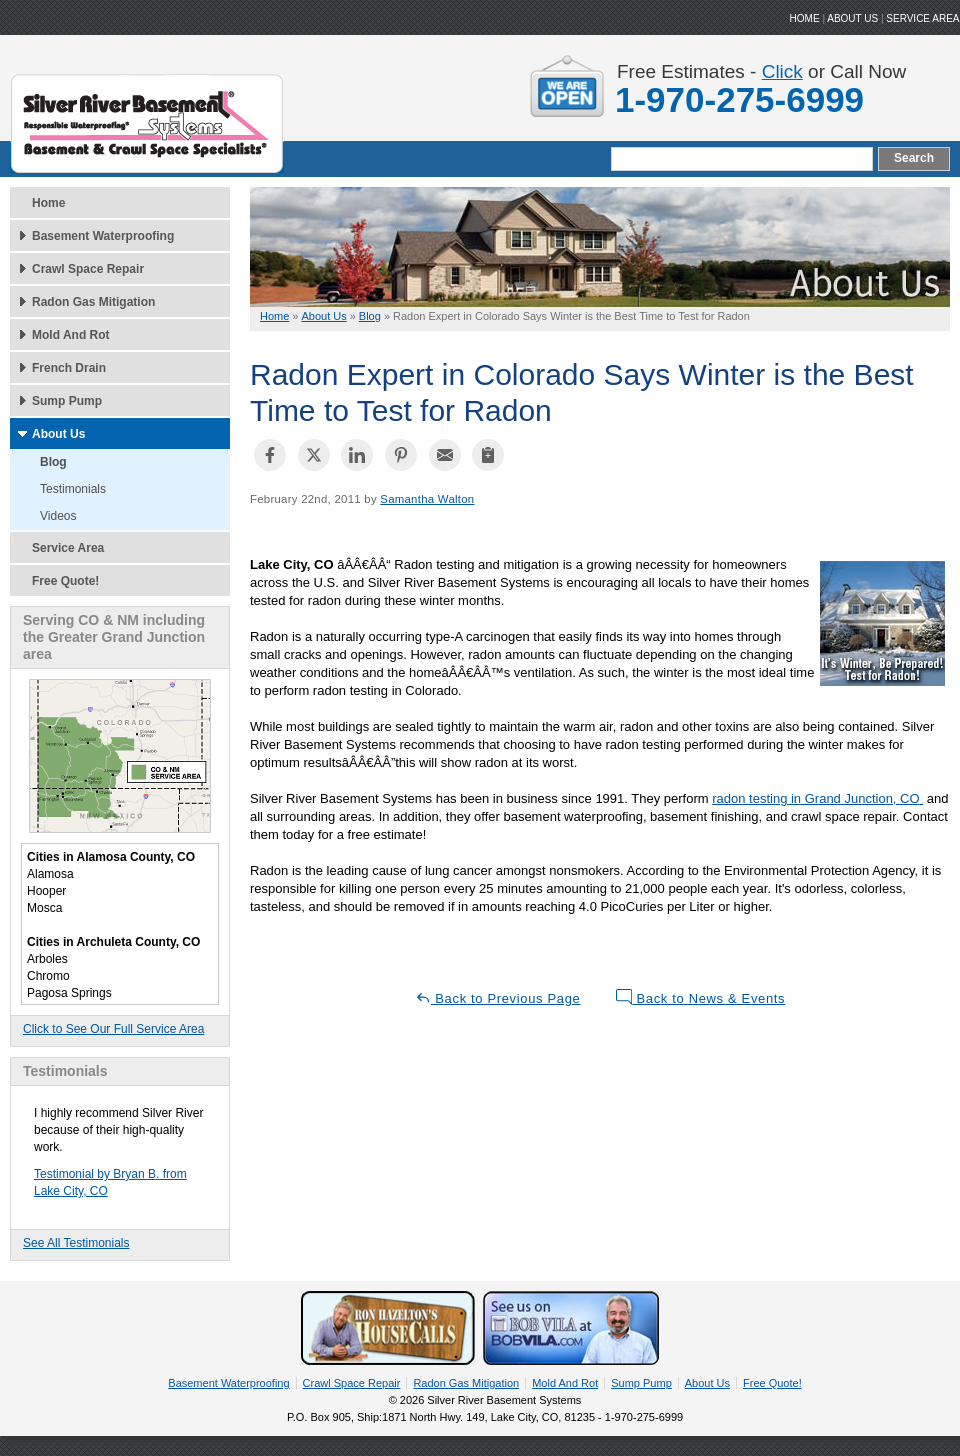 The height and width of the screenshot is (1456, 960). Describe the element at coordinates (103, 236) in the screenshot. I see `Basement Waterproofing` at that location.